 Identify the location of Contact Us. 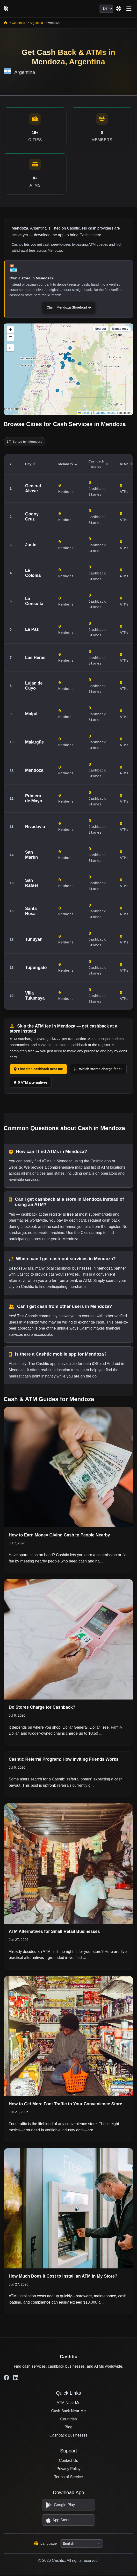
(68, 2459).